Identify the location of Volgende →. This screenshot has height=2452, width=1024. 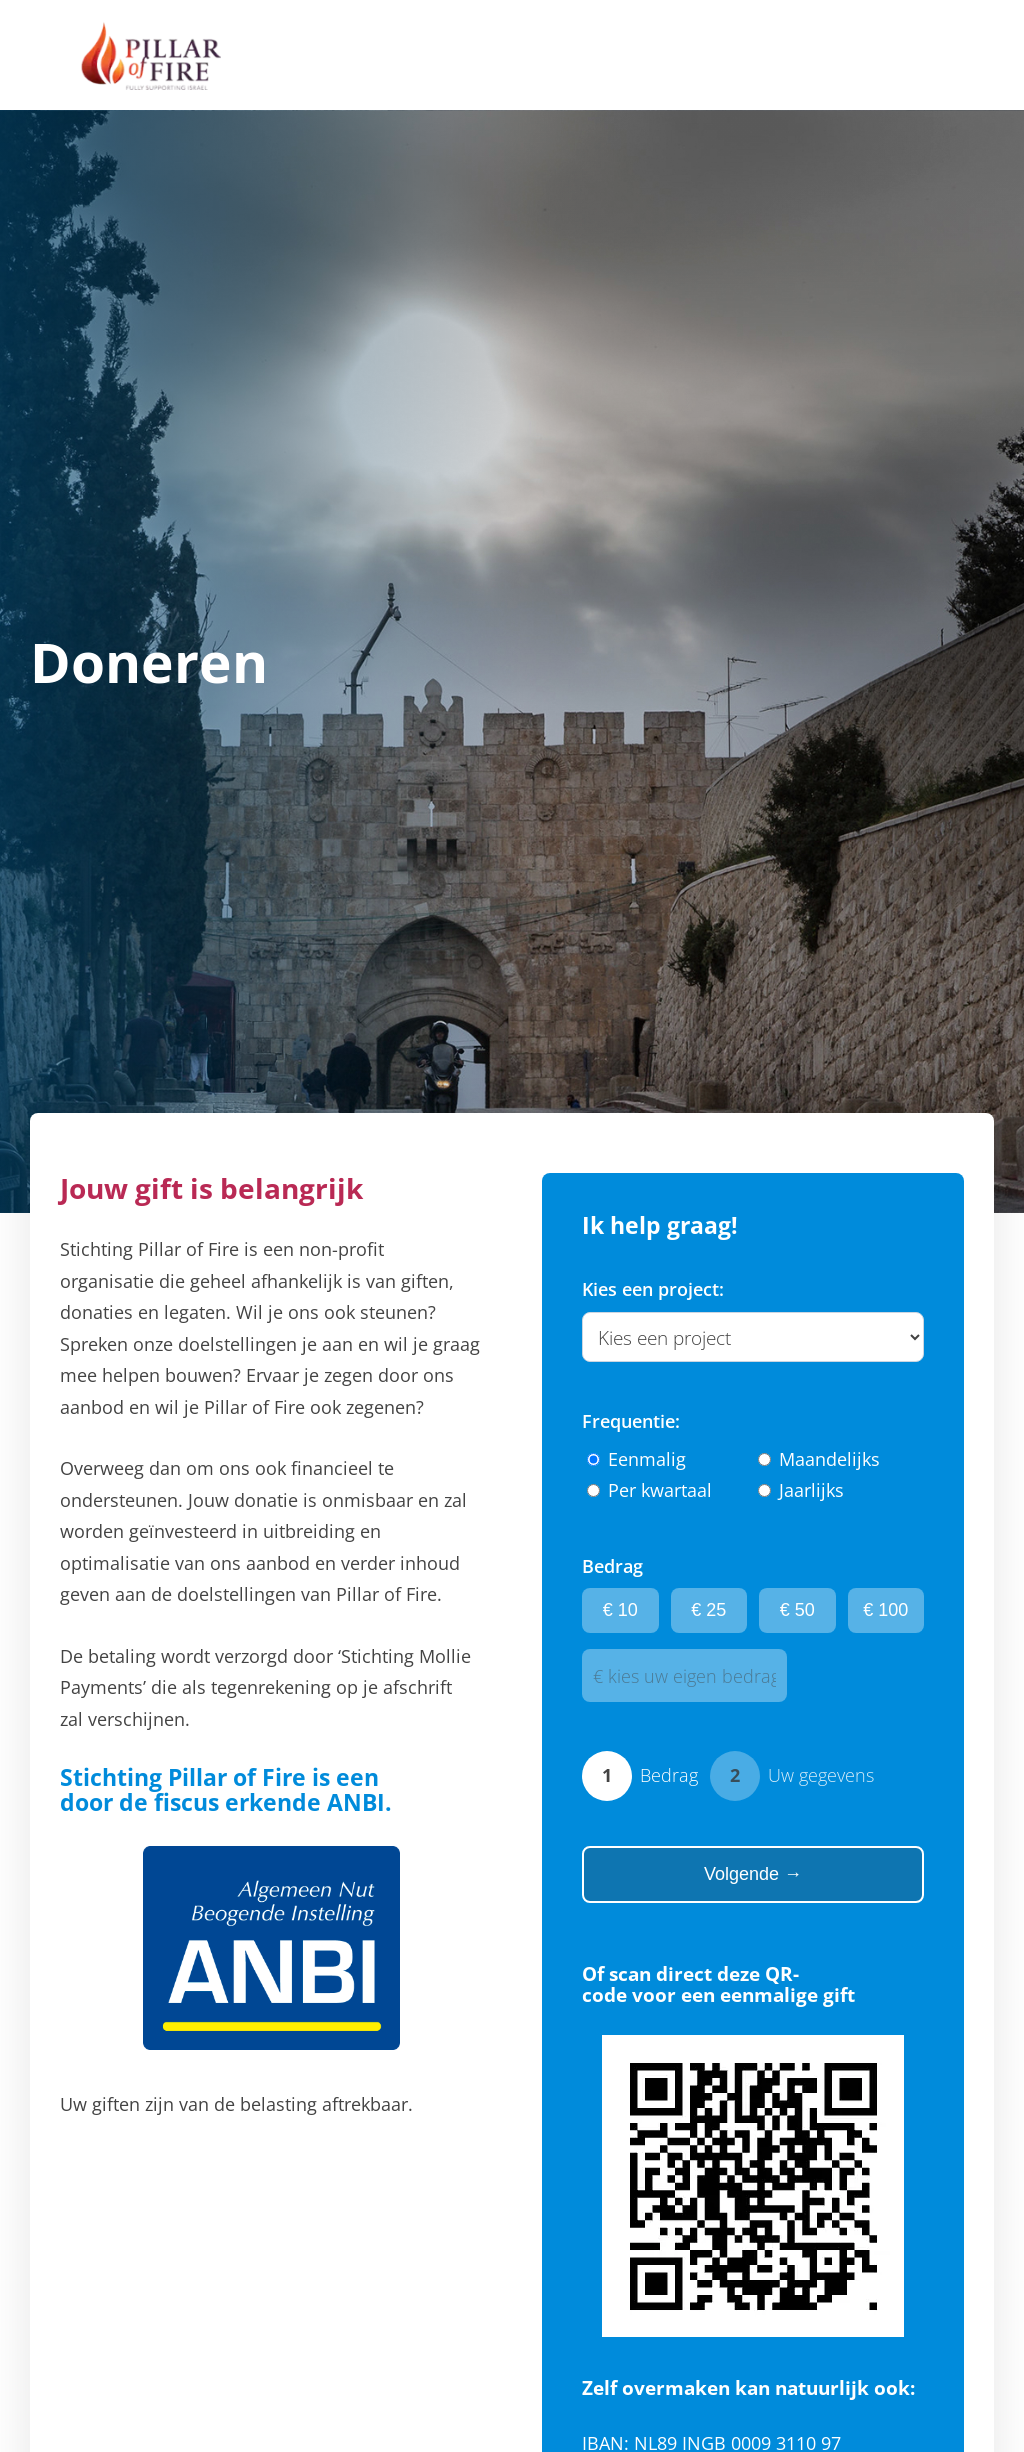
(753, 1874).